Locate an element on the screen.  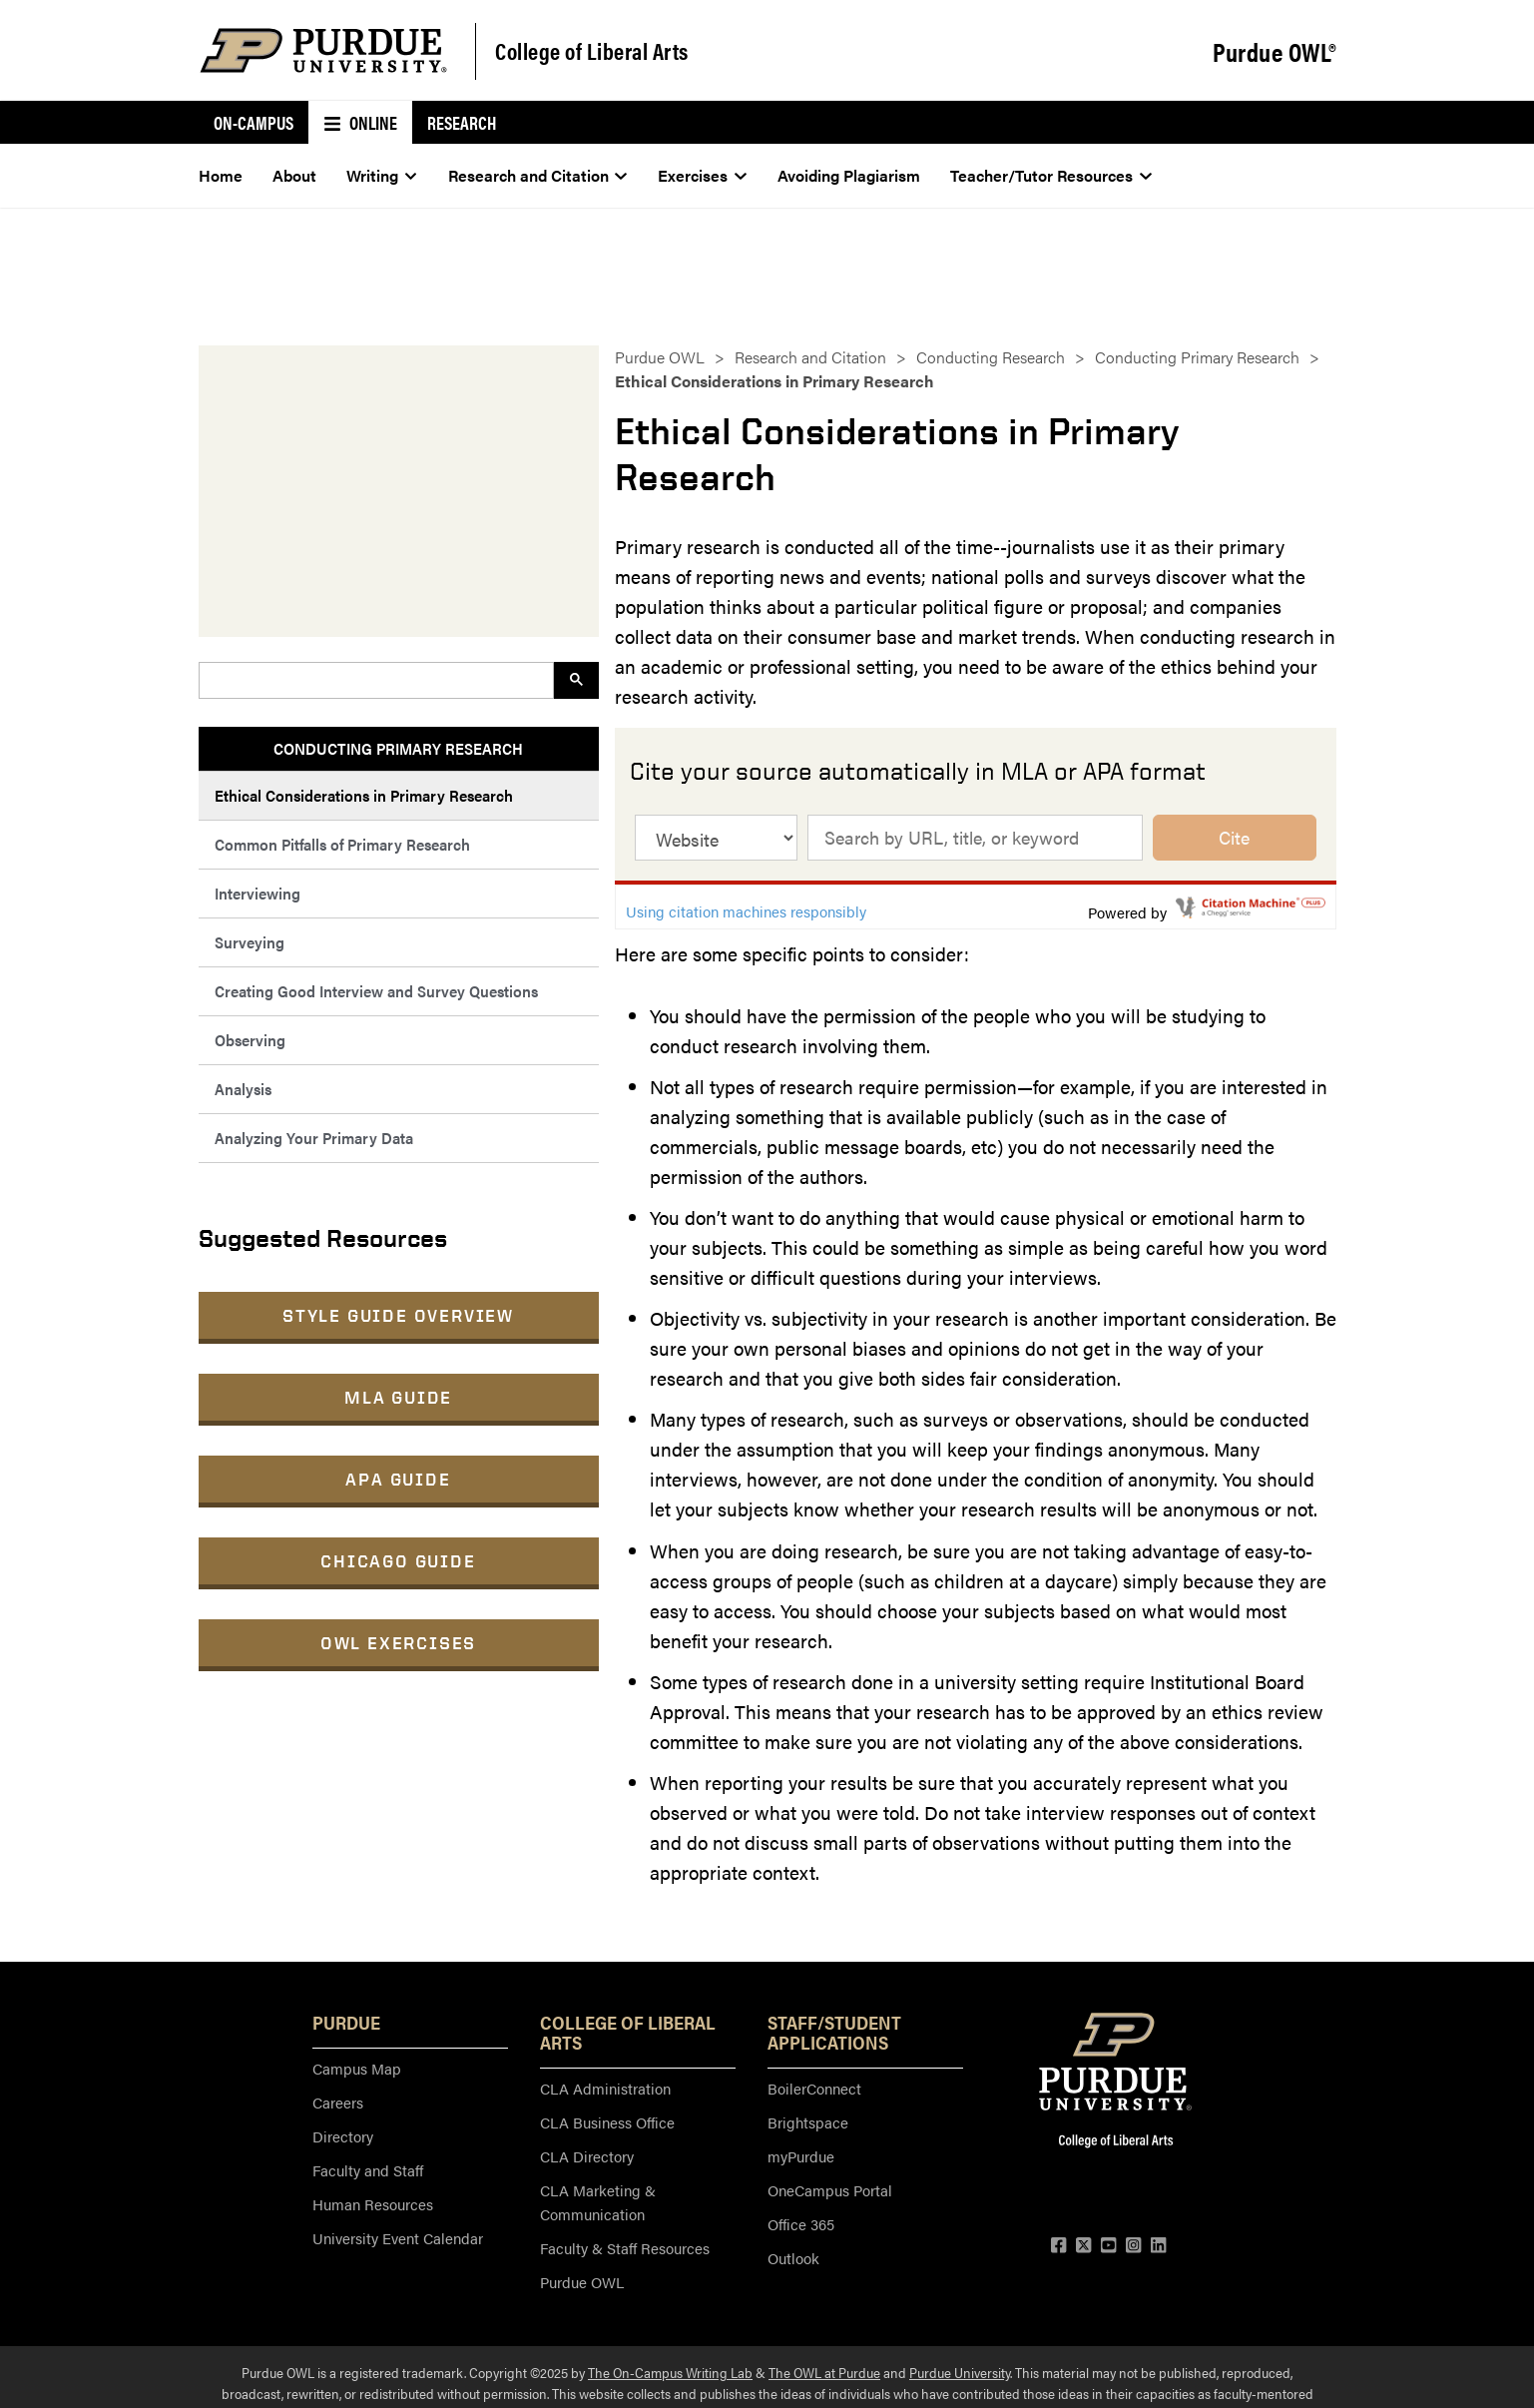
Purdue OWL is located at coordinates (660, 356).